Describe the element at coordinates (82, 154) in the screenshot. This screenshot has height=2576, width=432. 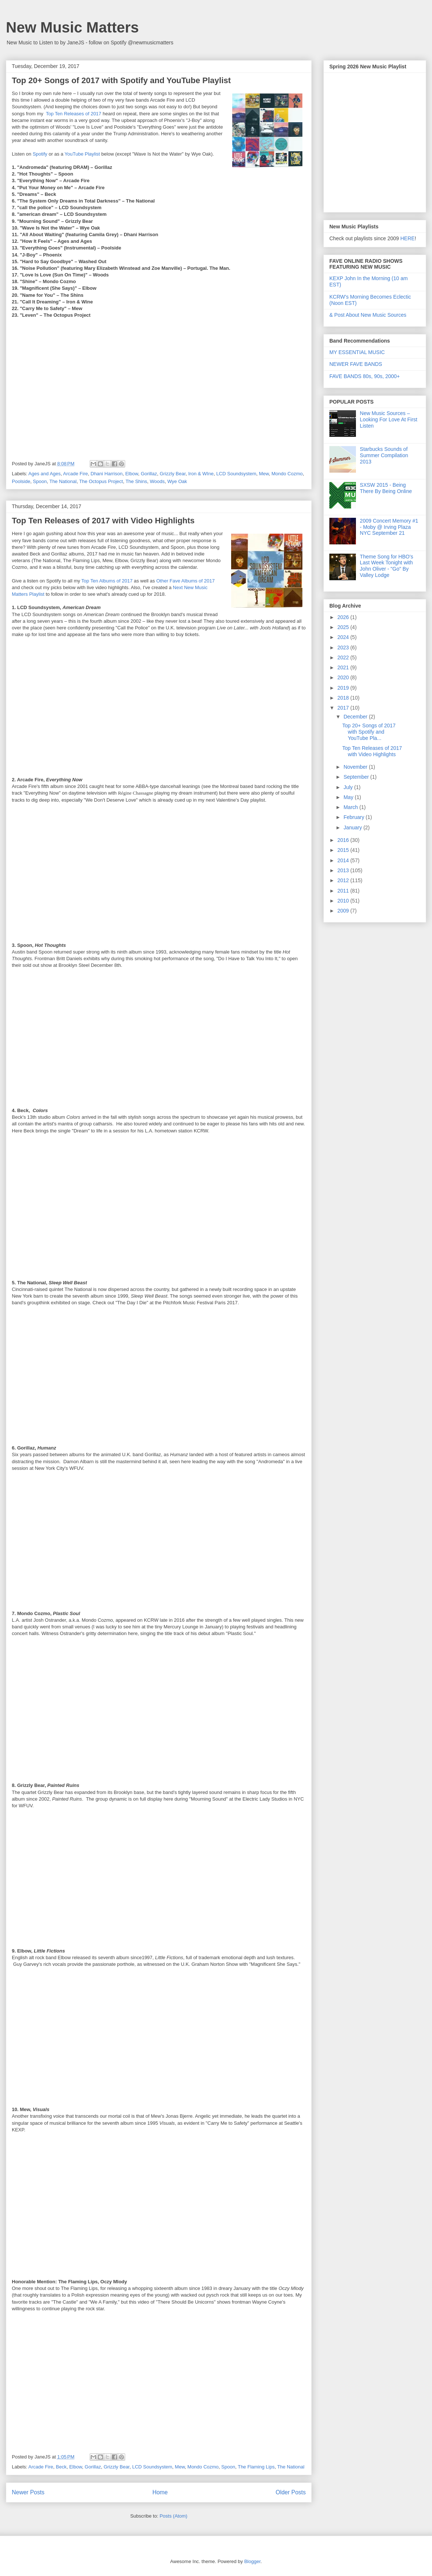
I see `YouTube Playlist` at that location.